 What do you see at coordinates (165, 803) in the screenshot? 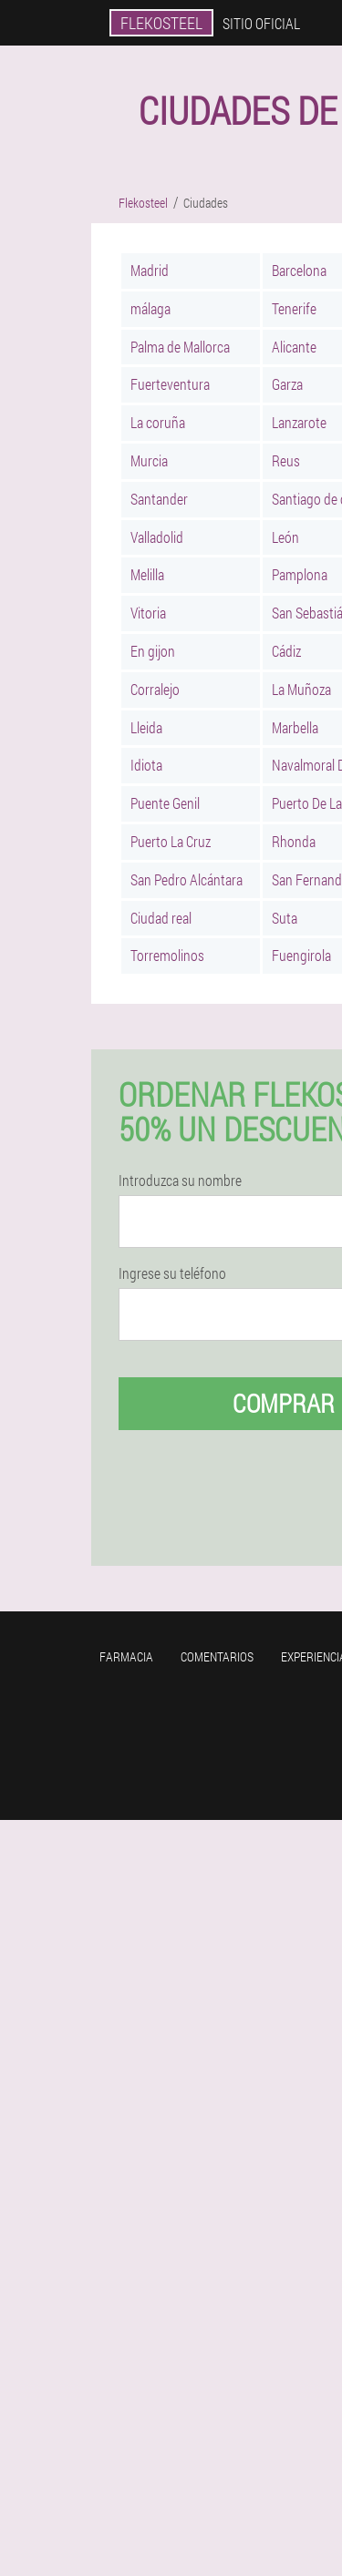
I see `Puente Genil` at bounding box center [165, 803].